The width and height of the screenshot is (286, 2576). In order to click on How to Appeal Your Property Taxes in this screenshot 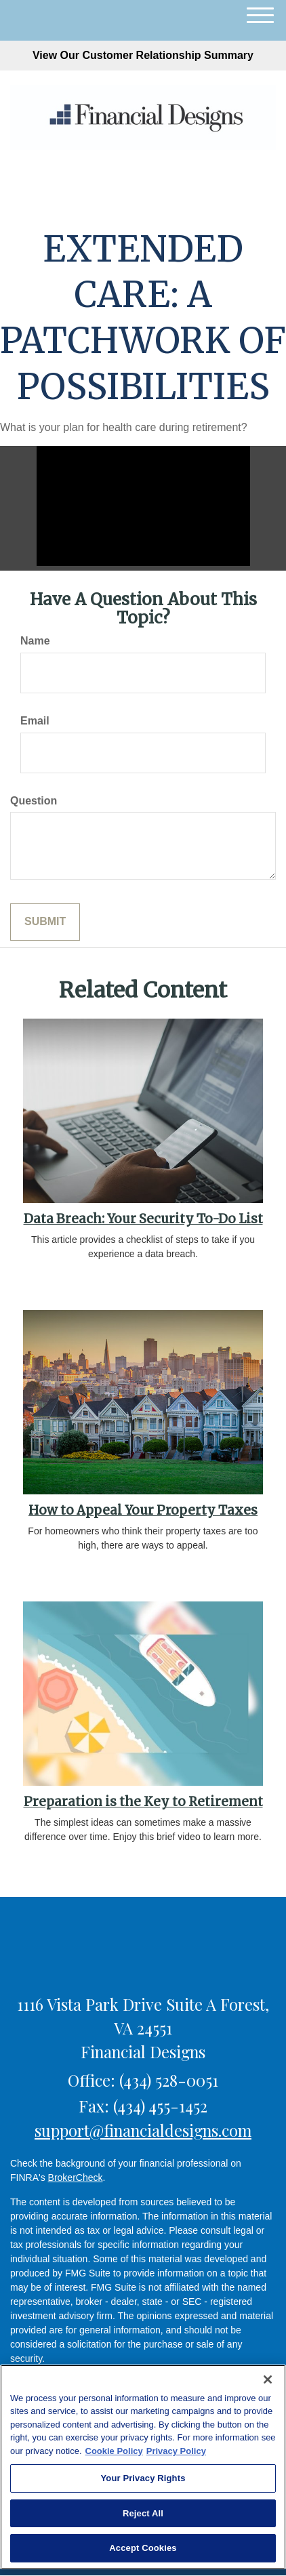, I will do `click(143, 1510)`.